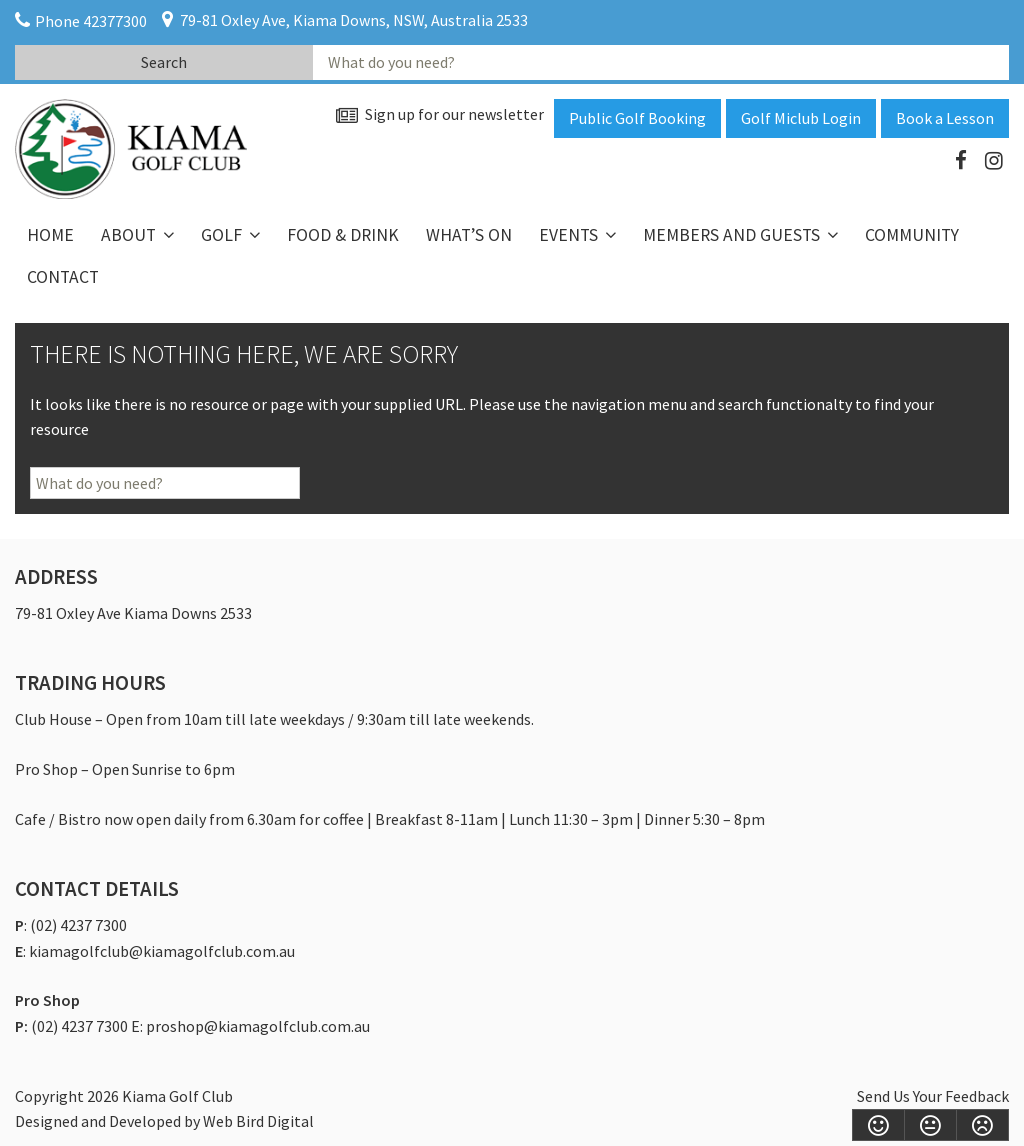 The image size is (1024, 1146). What do you see at coordinates (945, 118) in the screenshot?
I see `Book a Lesson` at bounding box center [945, 118].